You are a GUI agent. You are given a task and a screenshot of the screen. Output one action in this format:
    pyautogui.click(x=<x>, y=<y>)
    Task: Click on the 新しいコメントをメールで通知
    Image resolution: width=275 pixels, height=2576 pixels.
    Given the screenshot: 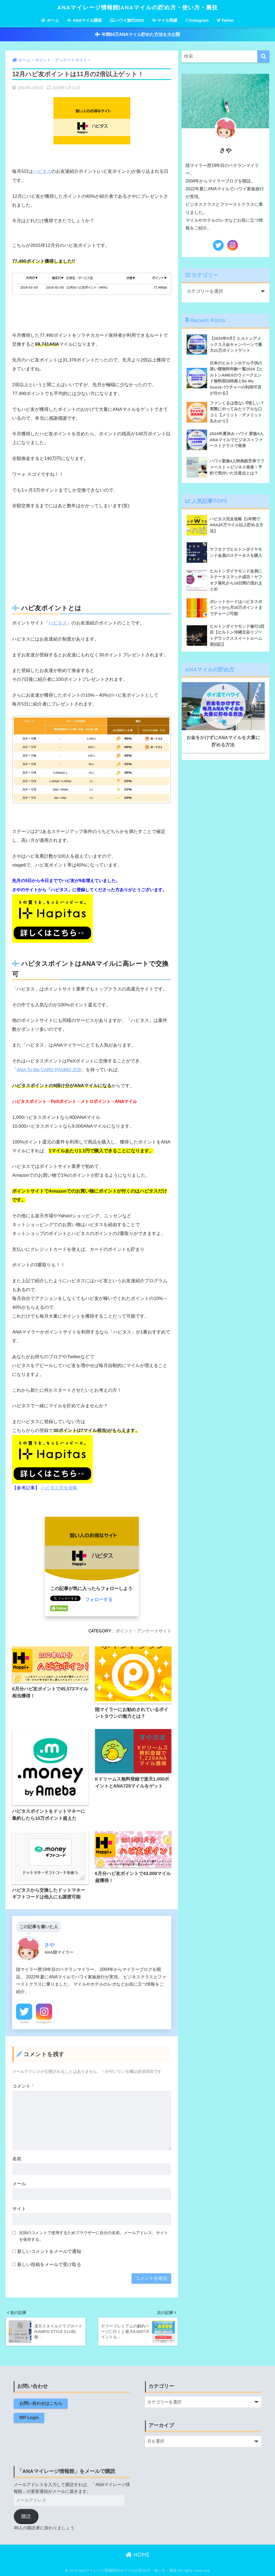 What is the action you would take?
    pyautogui.click(x=49, y=2251)
    